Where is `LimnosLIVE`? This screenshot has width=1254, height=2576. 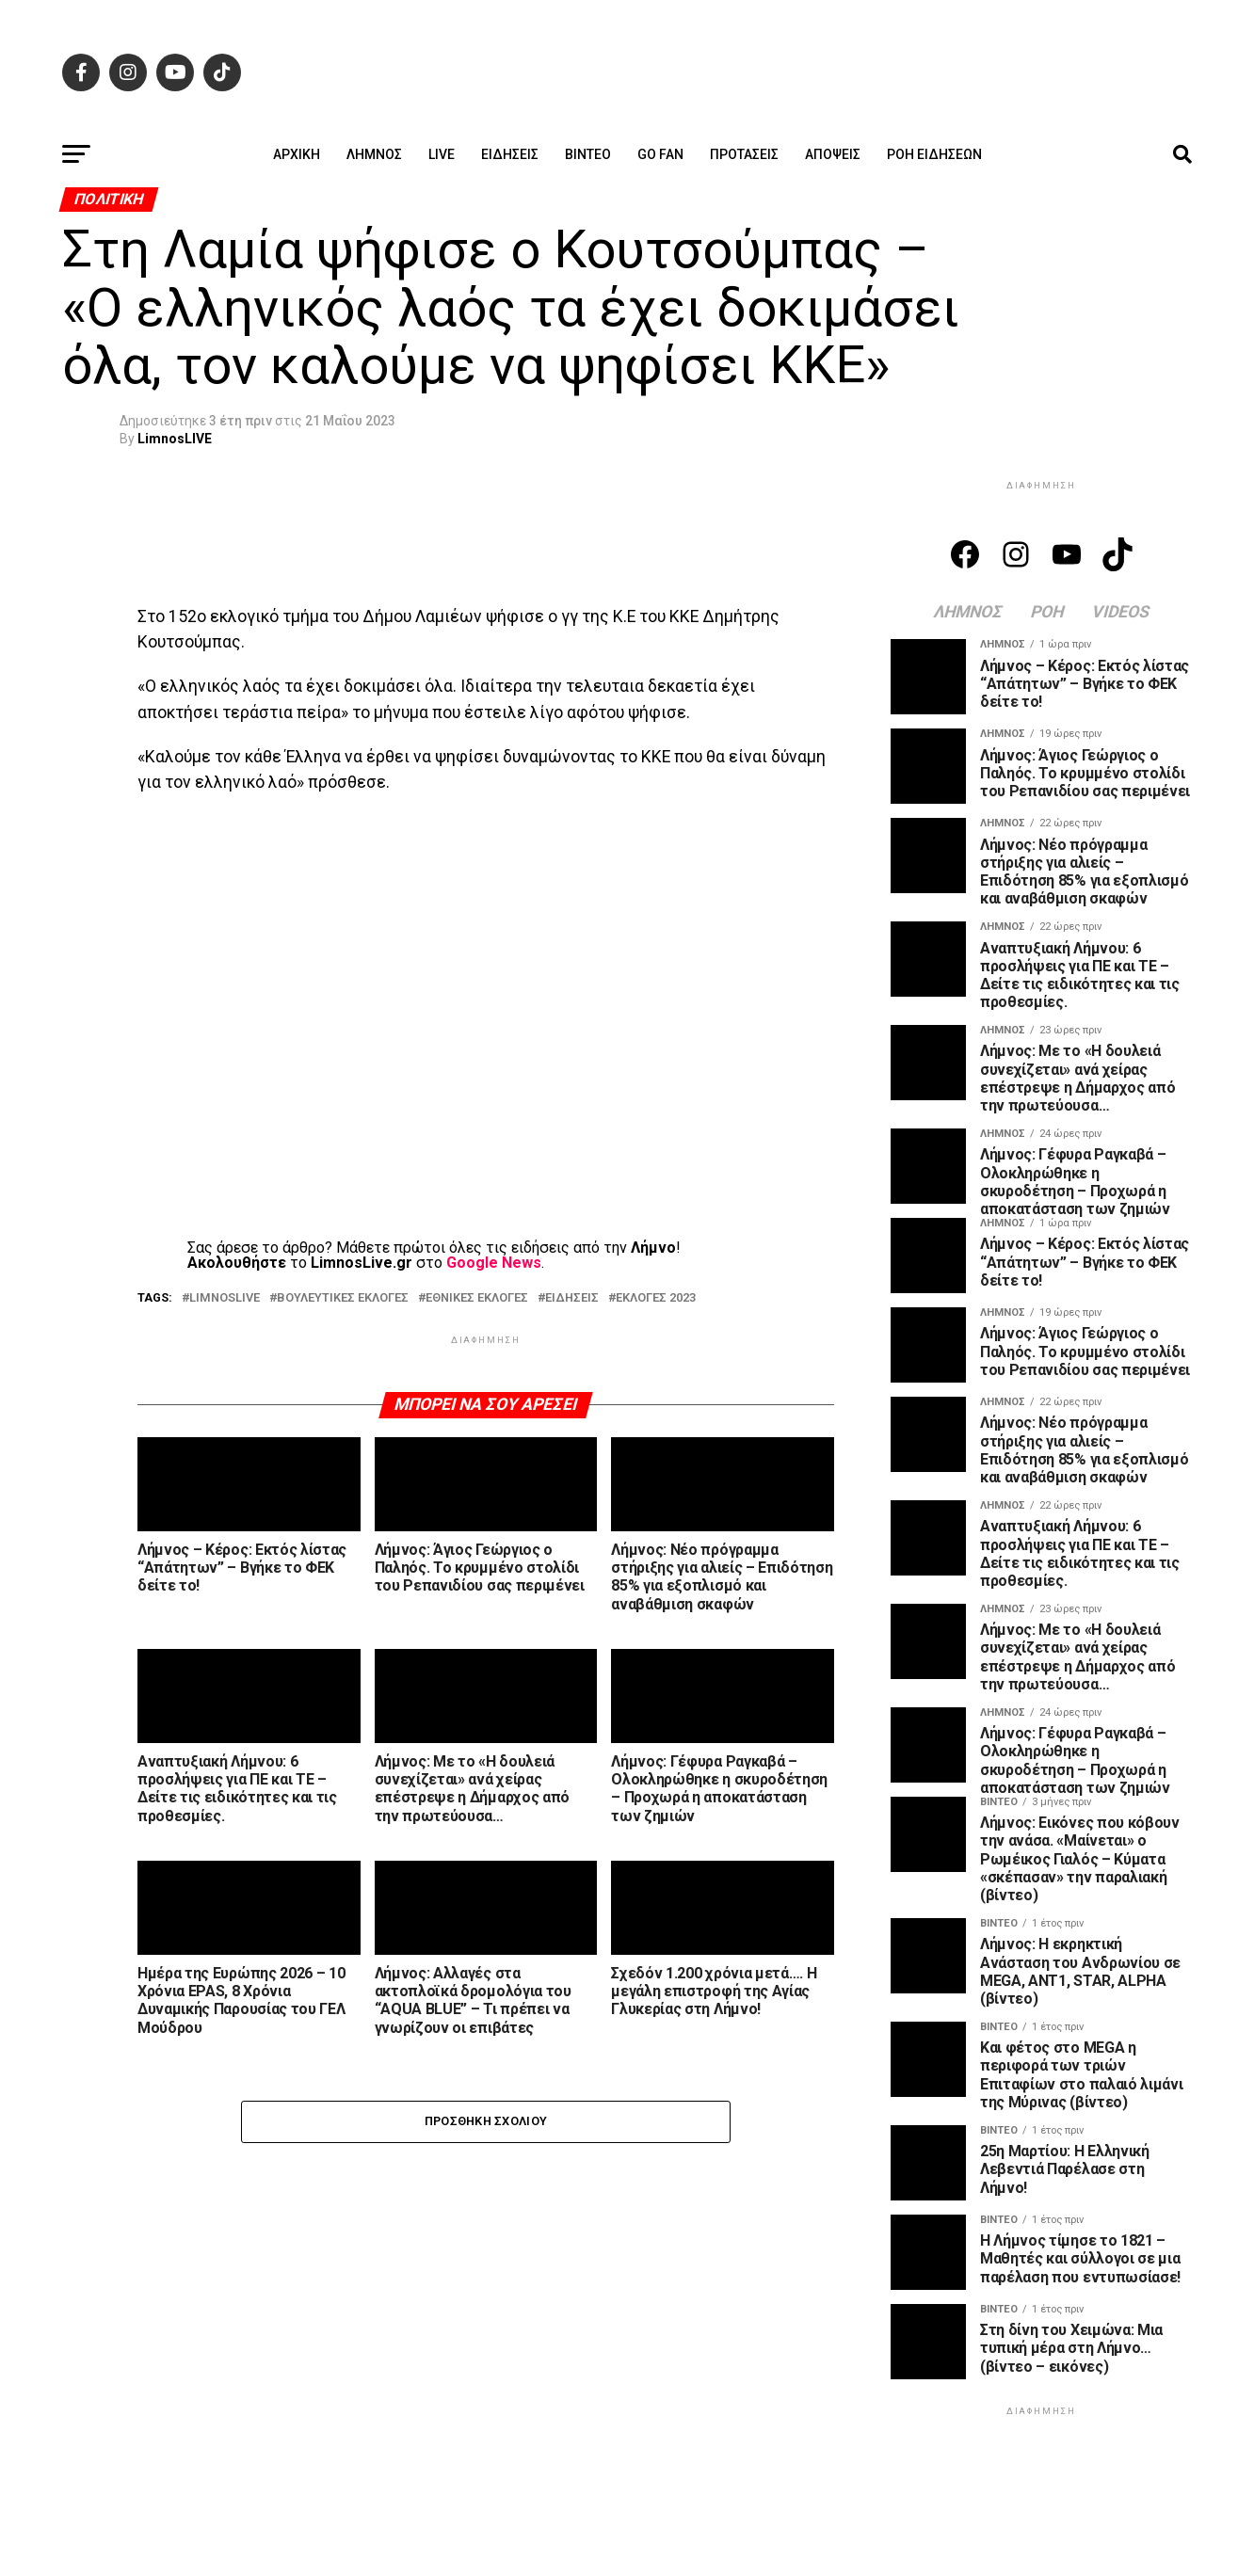 LimnosLIVE is located at coordinates (174, 438).